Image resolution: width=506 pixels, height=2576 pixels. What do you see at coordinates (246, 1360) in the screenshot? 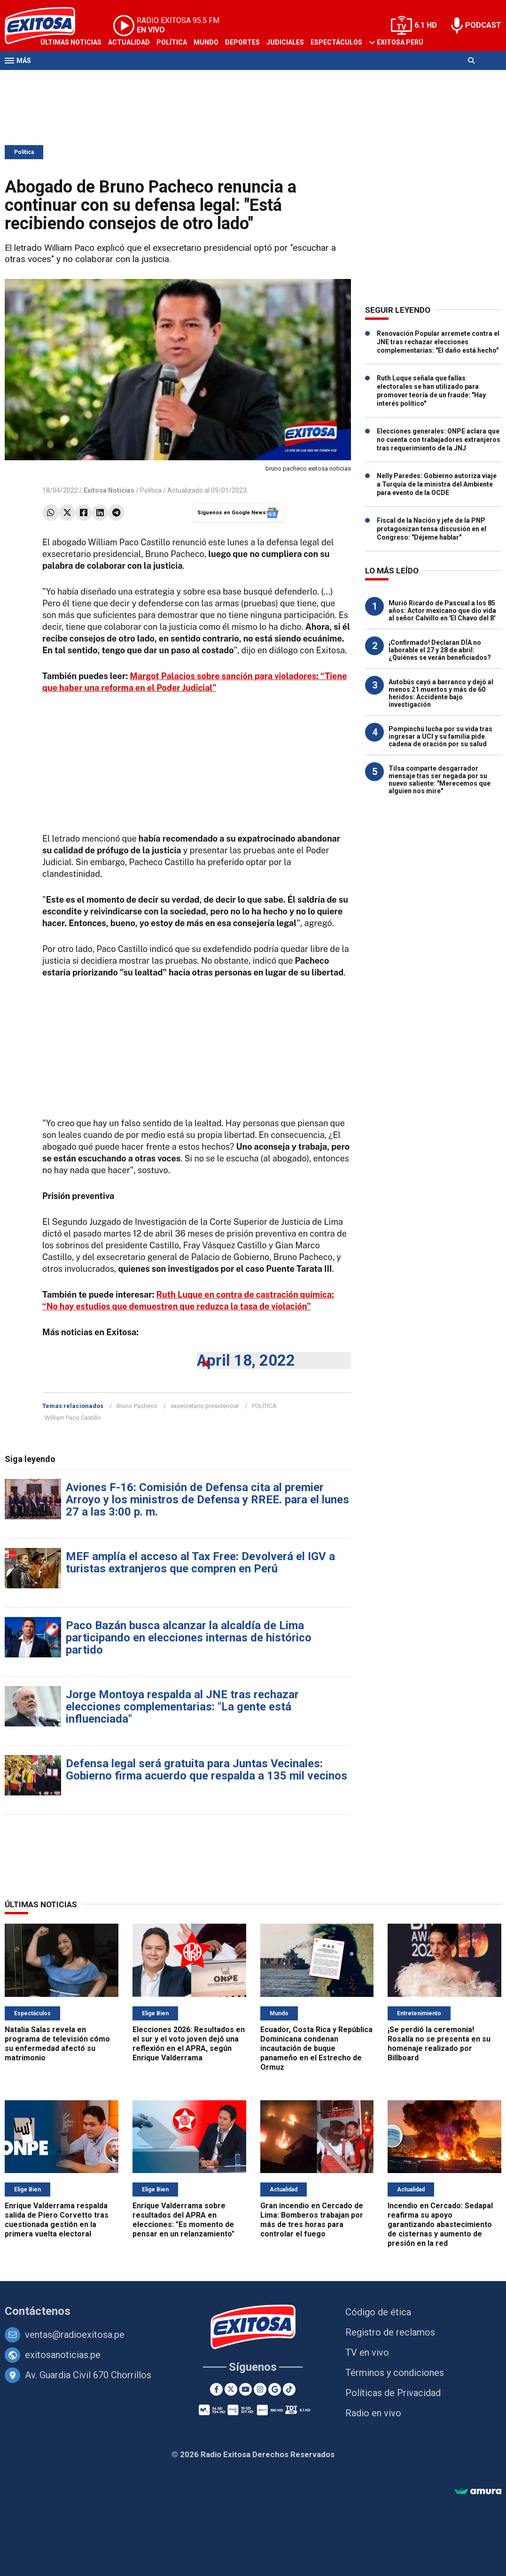
I see `April 18, 2022` at bounding box center [246, 1360].